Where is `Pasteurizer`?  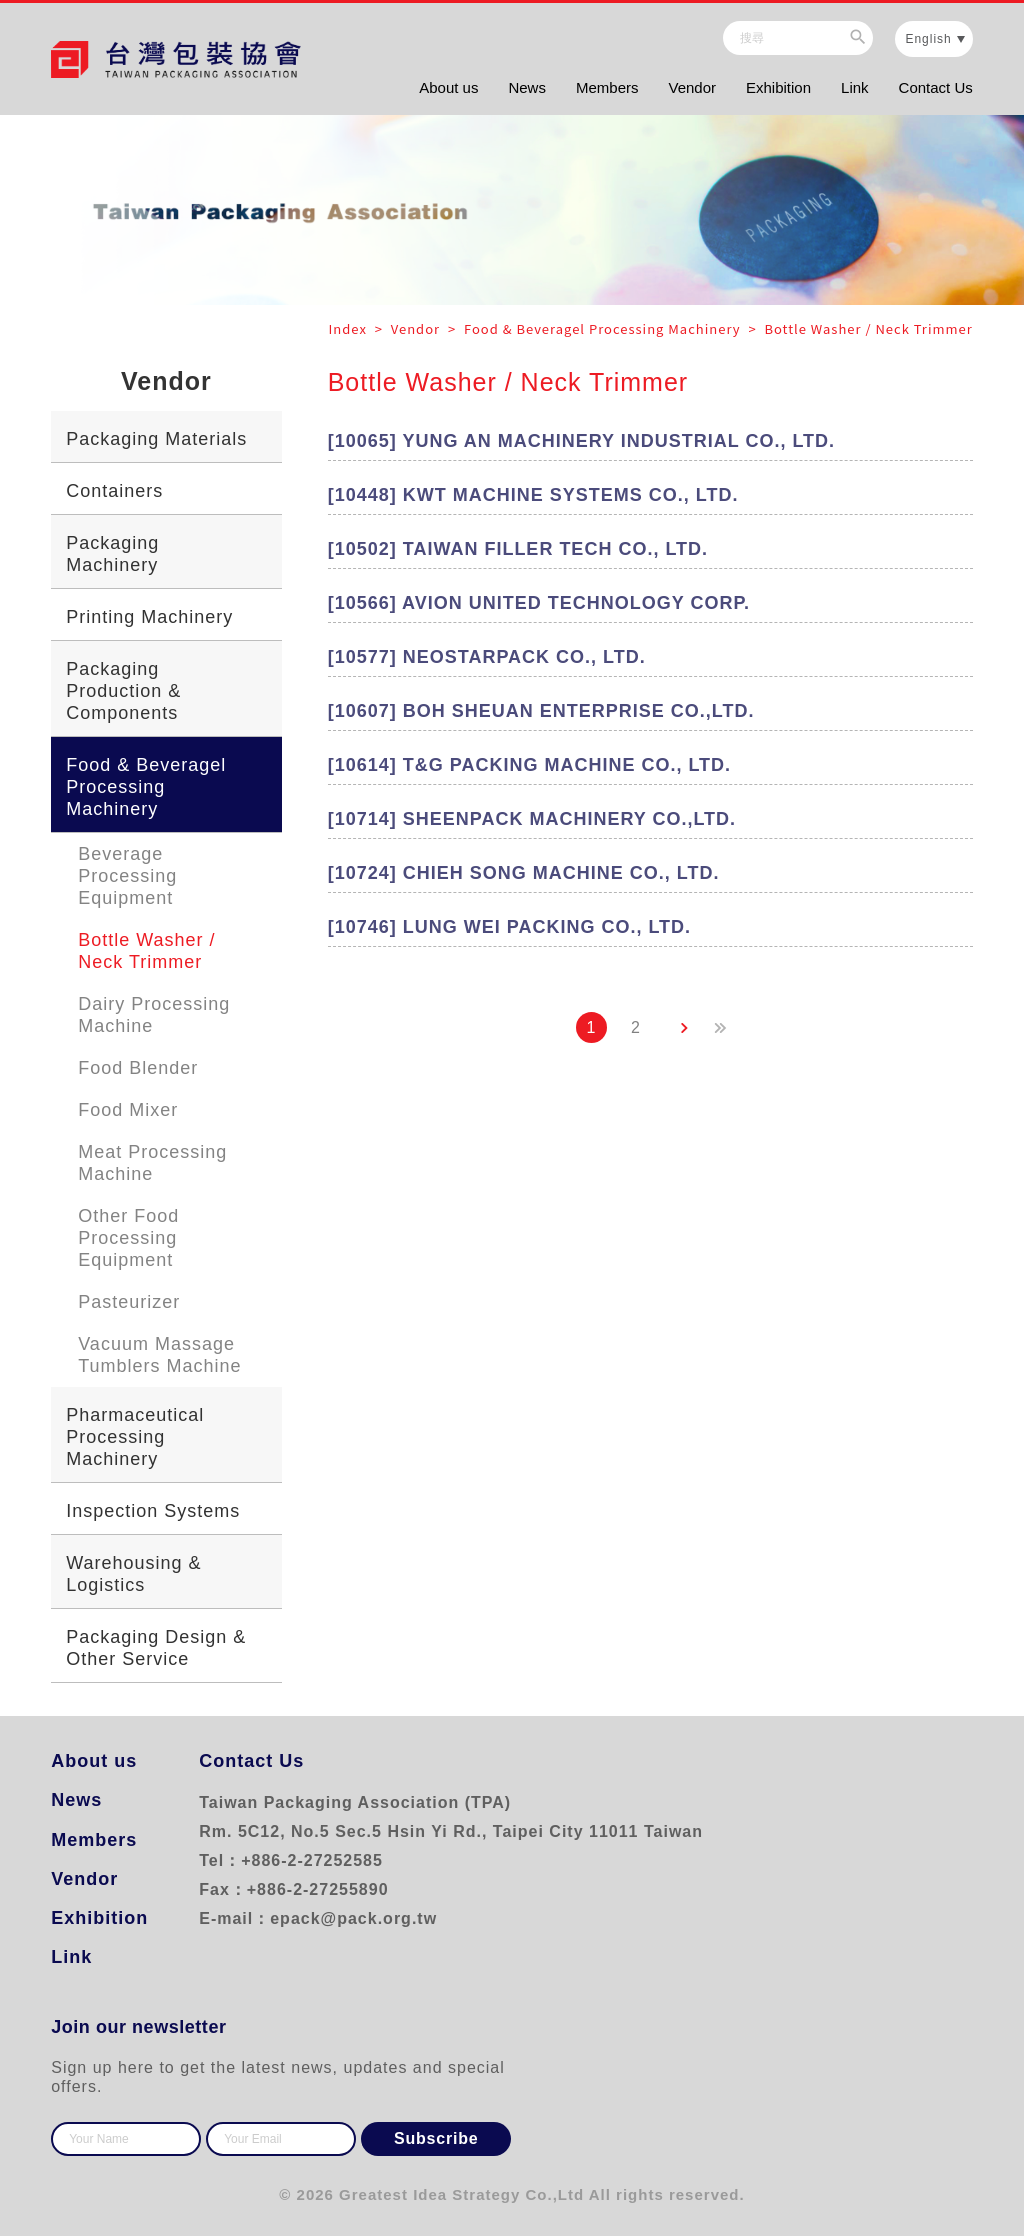 Pasteurizer is located at coordinates (129, 1302).